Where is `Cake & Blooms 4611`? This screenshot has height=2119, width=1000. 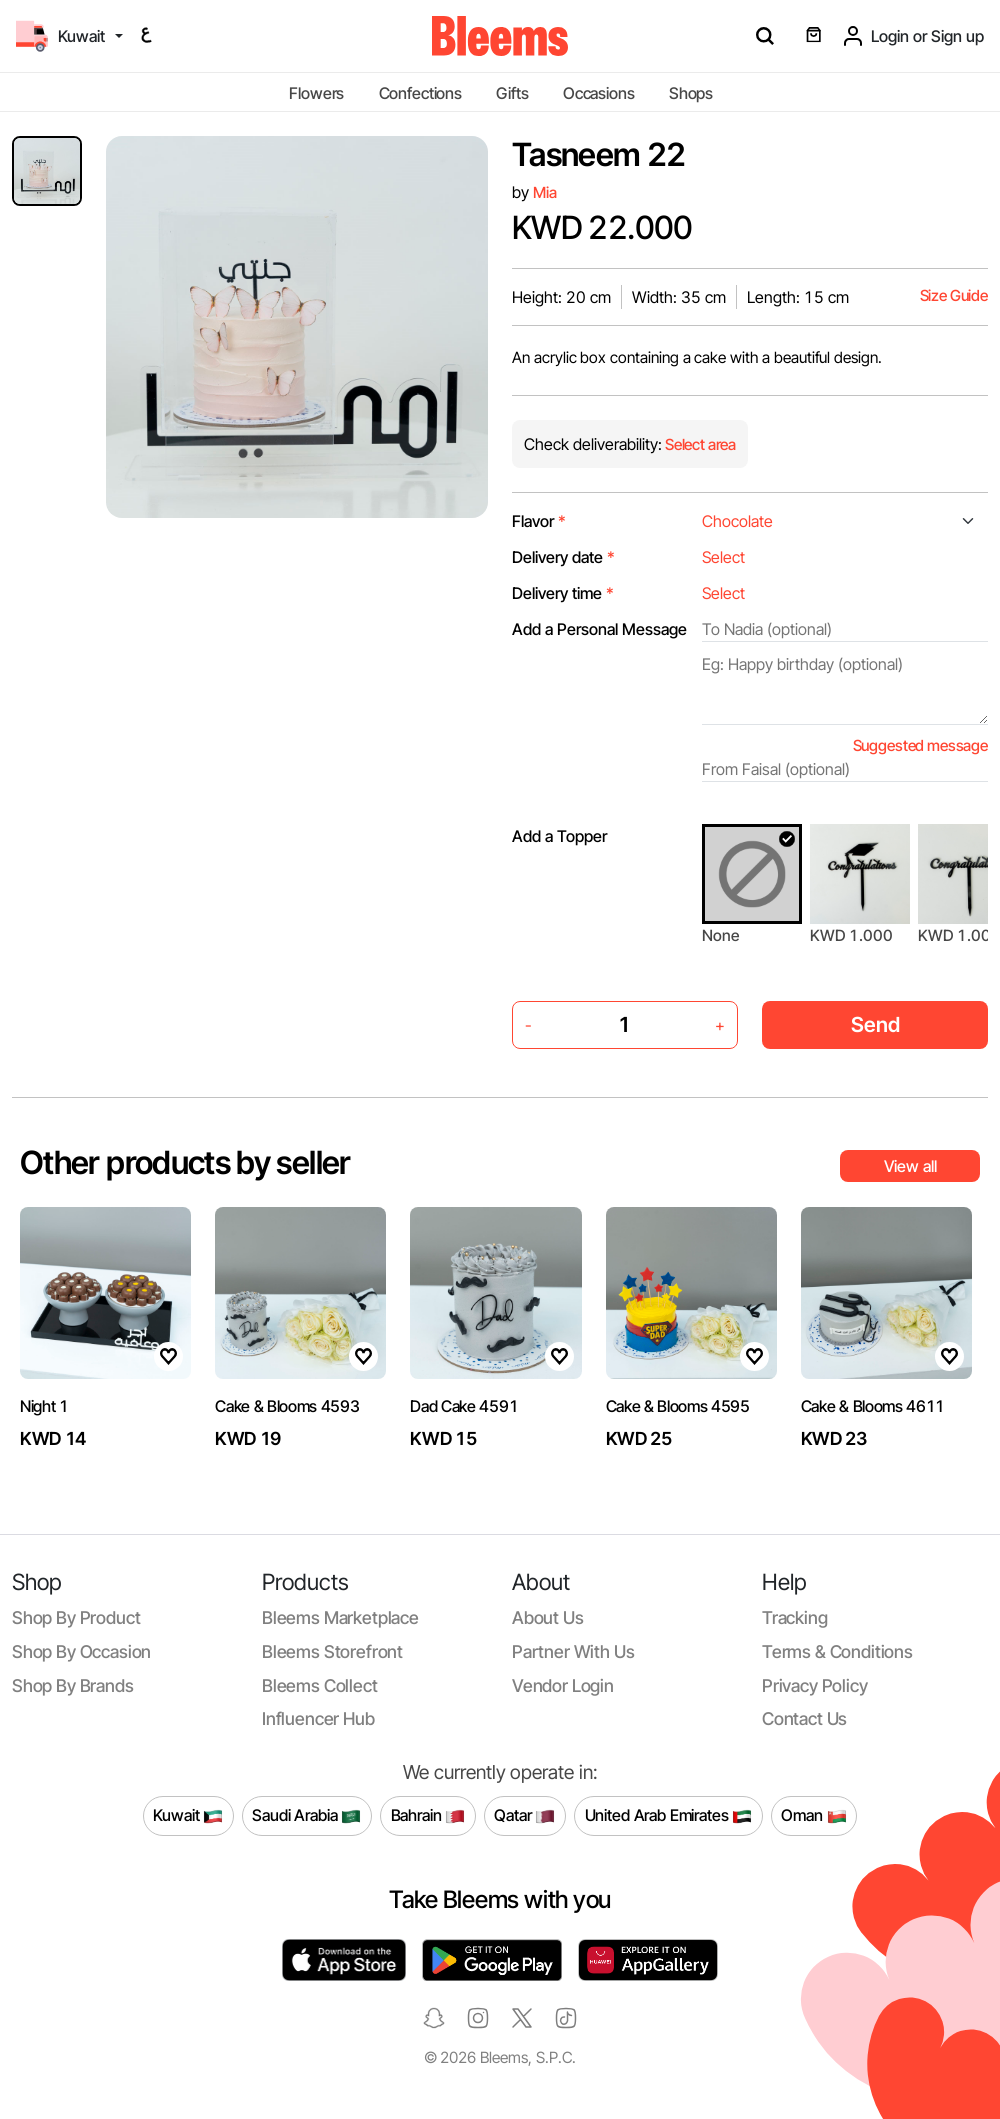 Cake & Blooms 4611 is located at coordinates (873, 1406).